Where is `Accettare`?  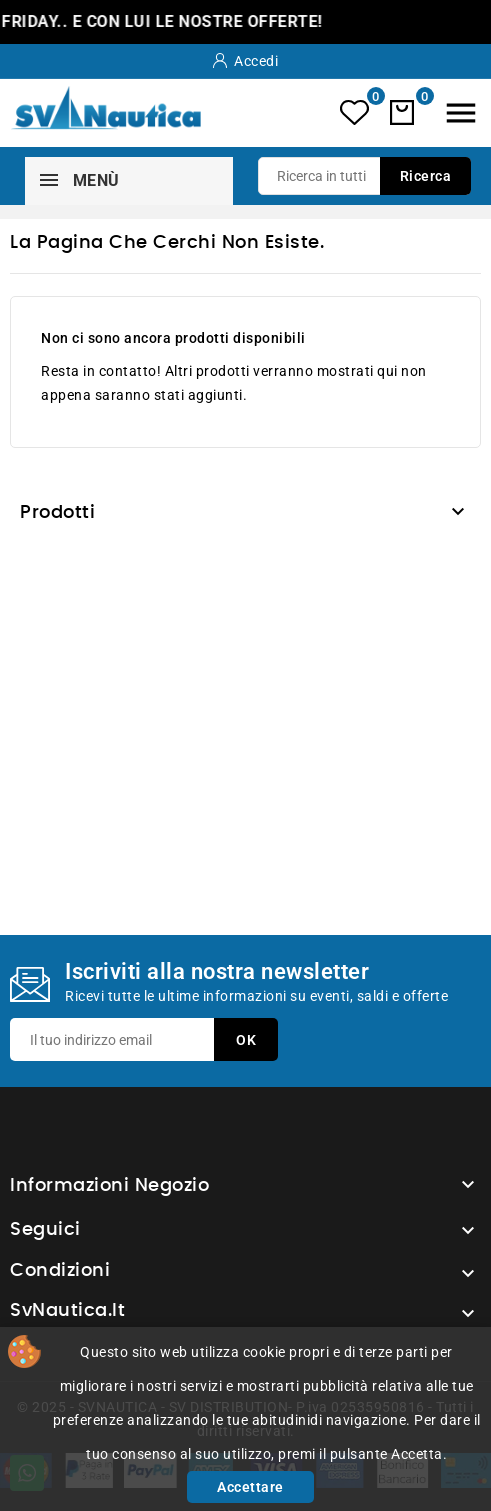
Accettare is located at coordinates (250, 1487).